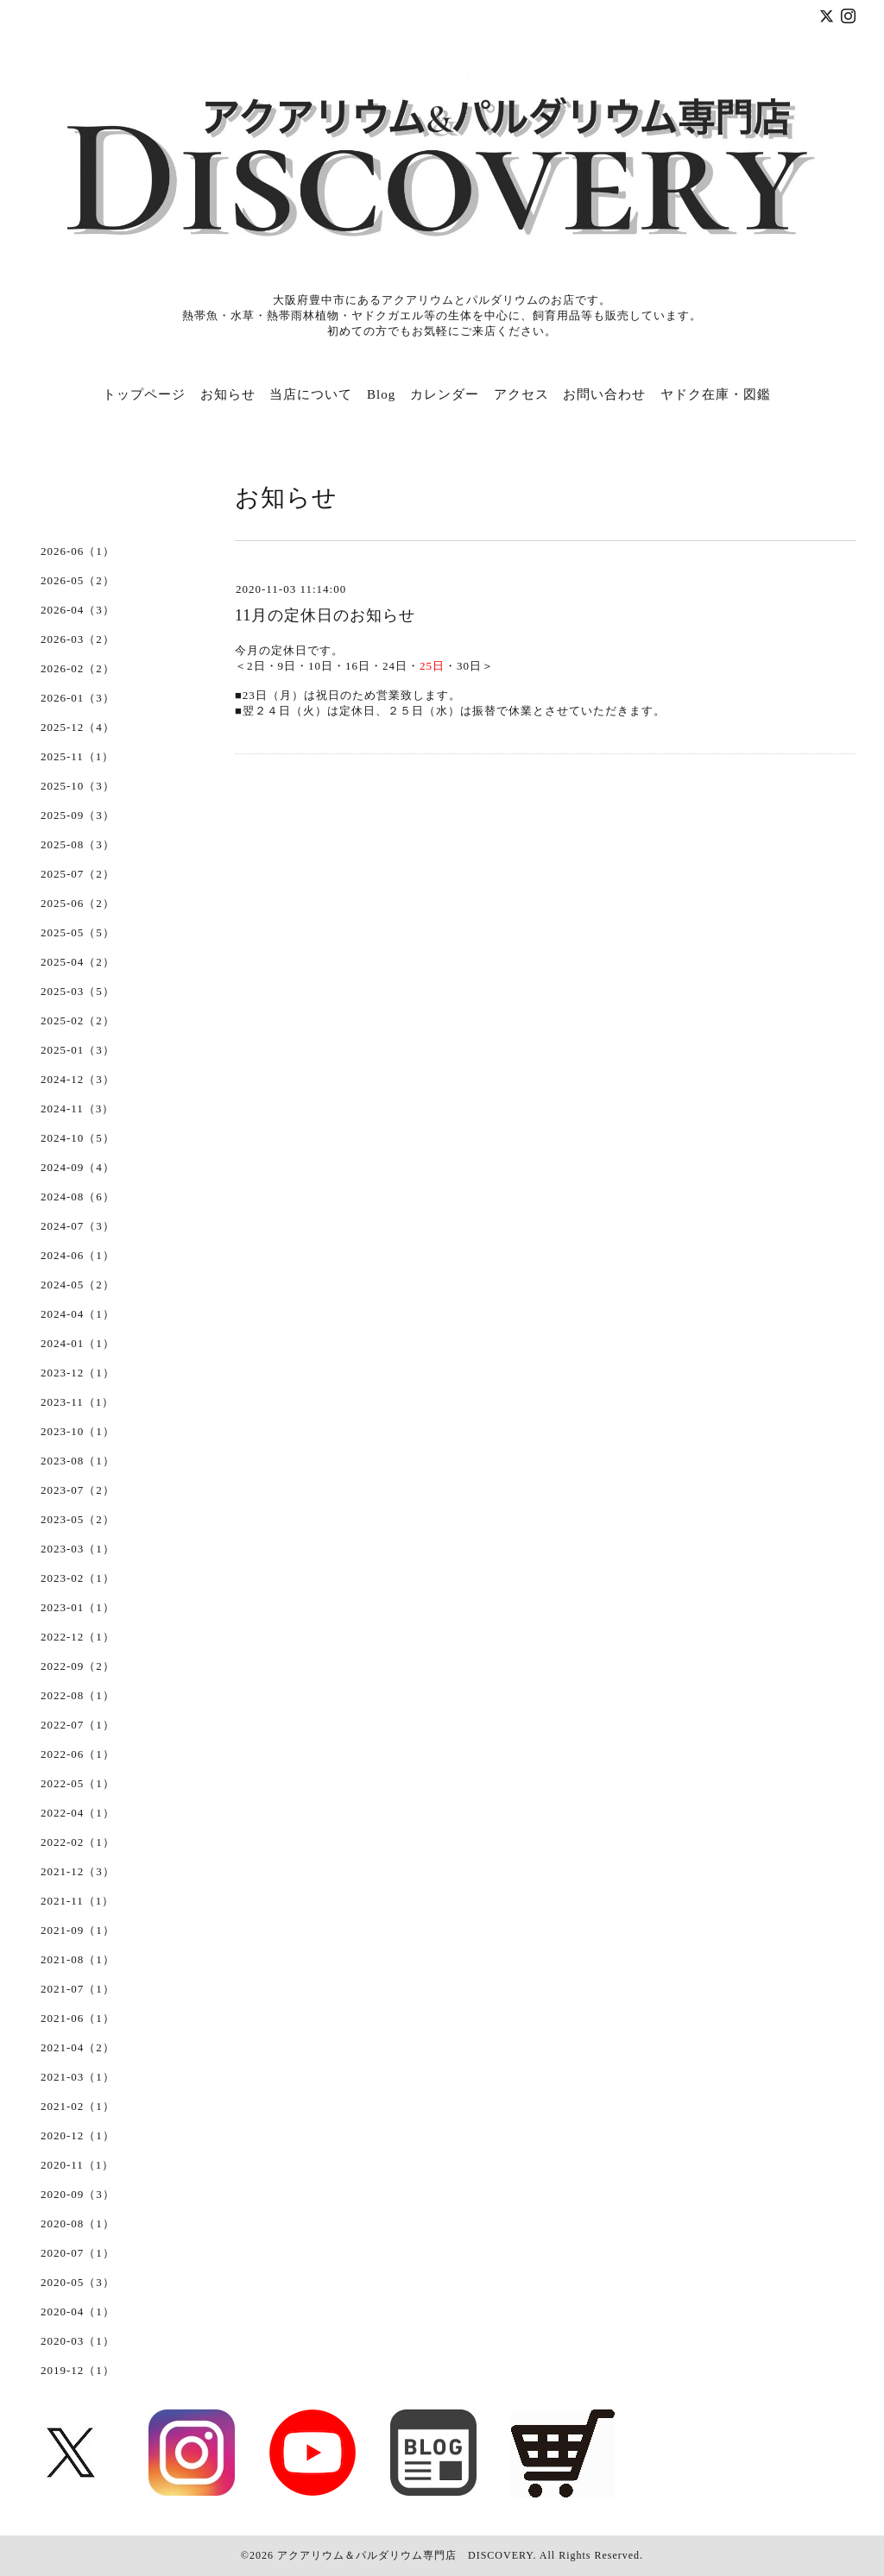 This screenshot has height=2576, width=884. I want to click on 2025-05（5）, so click(78, 932).